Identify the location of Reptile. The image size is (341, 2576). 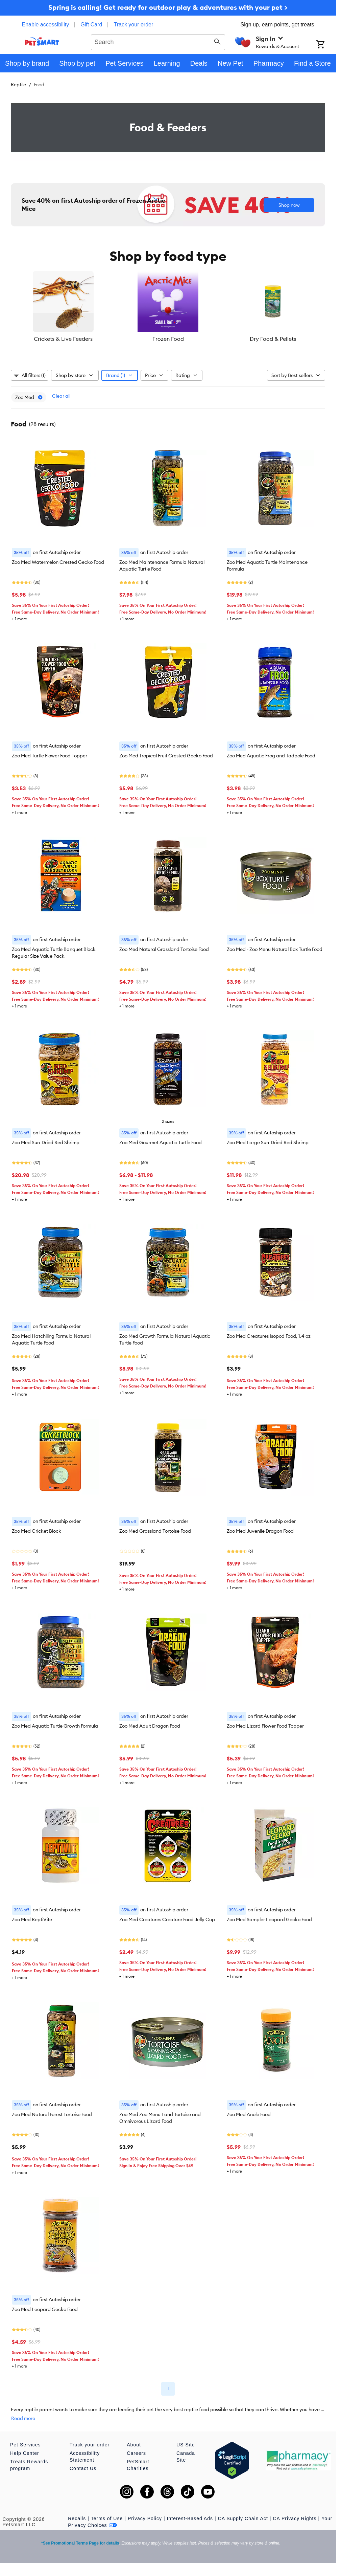
(18, 85).